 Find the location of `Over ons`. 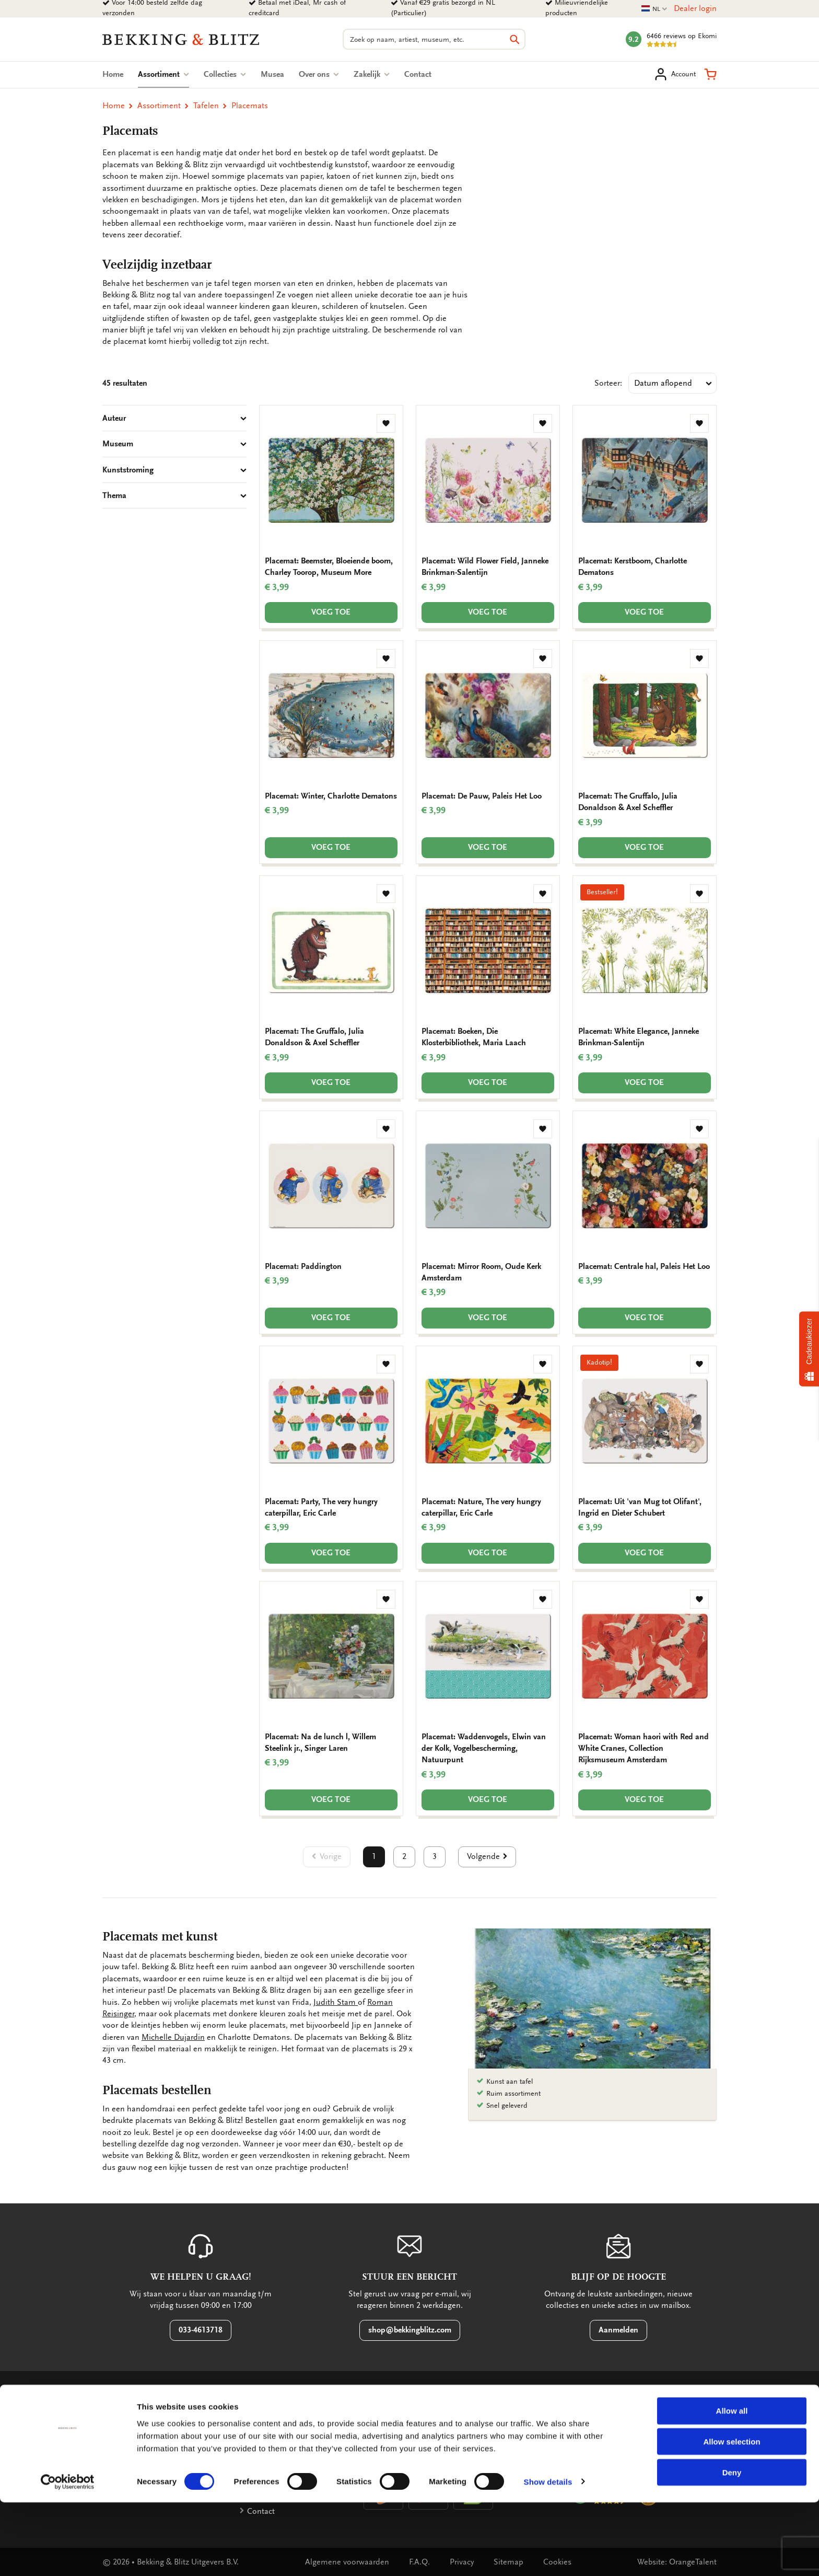

Over ons is located at coordinates (319, 74).